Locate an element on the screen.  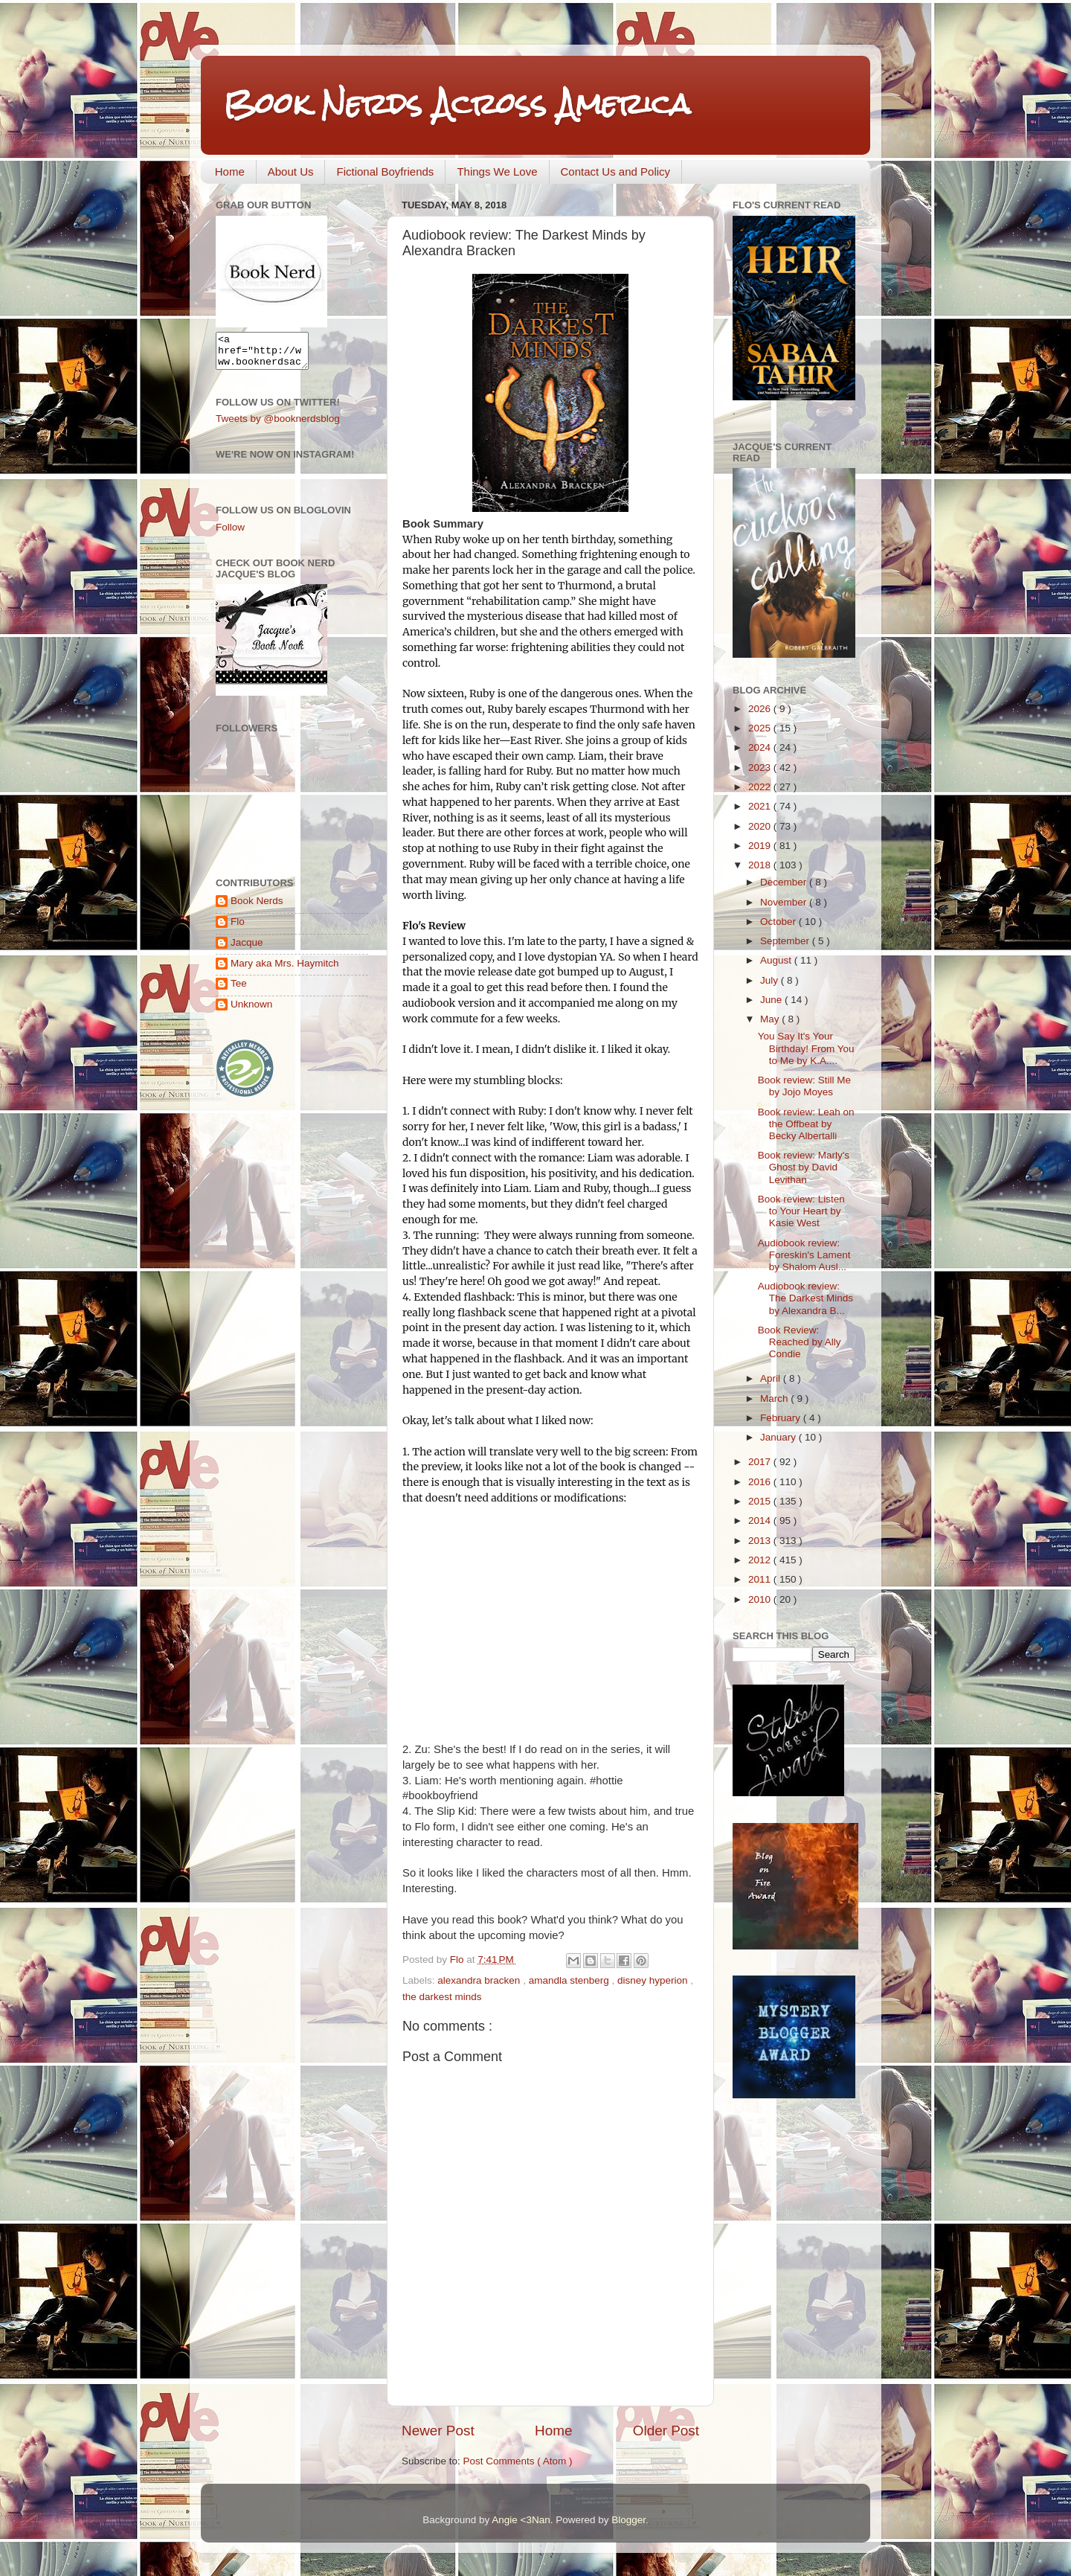
alexandra bracken is located at coordinates (480, 1980).